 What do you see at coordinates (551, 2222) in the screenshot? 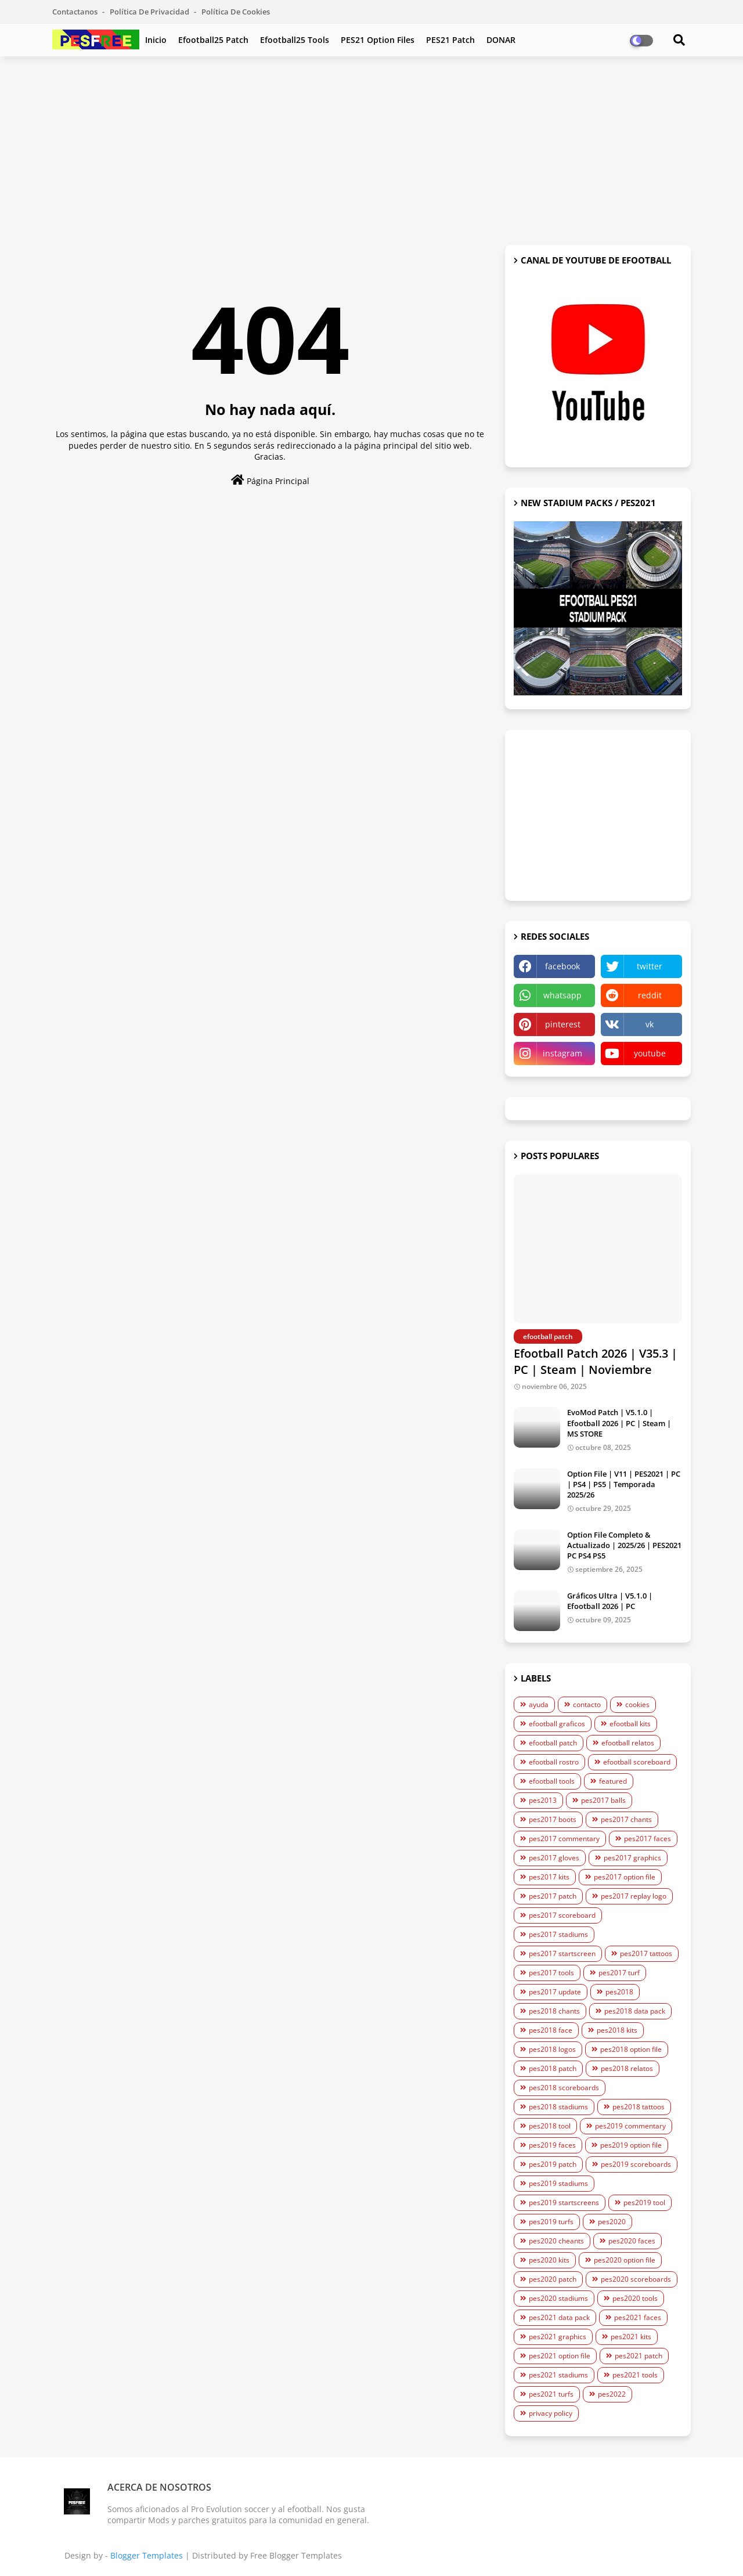
I see `pes2019 turfs` at bounding box center [551, 2222].